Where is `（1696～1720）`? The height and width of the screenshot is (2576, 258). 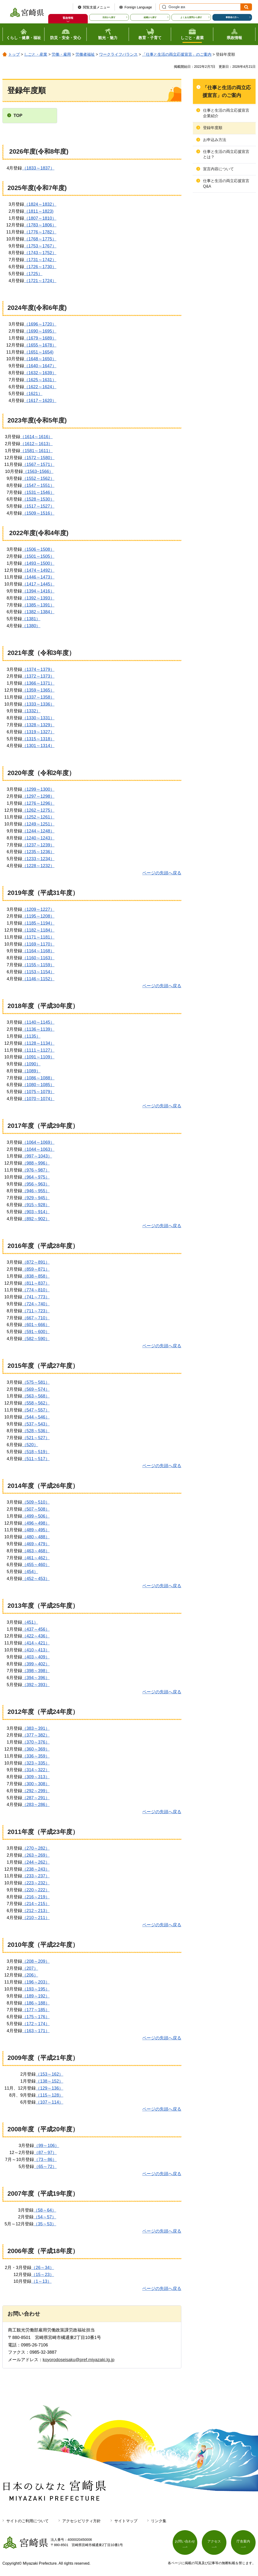 （1696～1720） is located at coordinates (40, 324).